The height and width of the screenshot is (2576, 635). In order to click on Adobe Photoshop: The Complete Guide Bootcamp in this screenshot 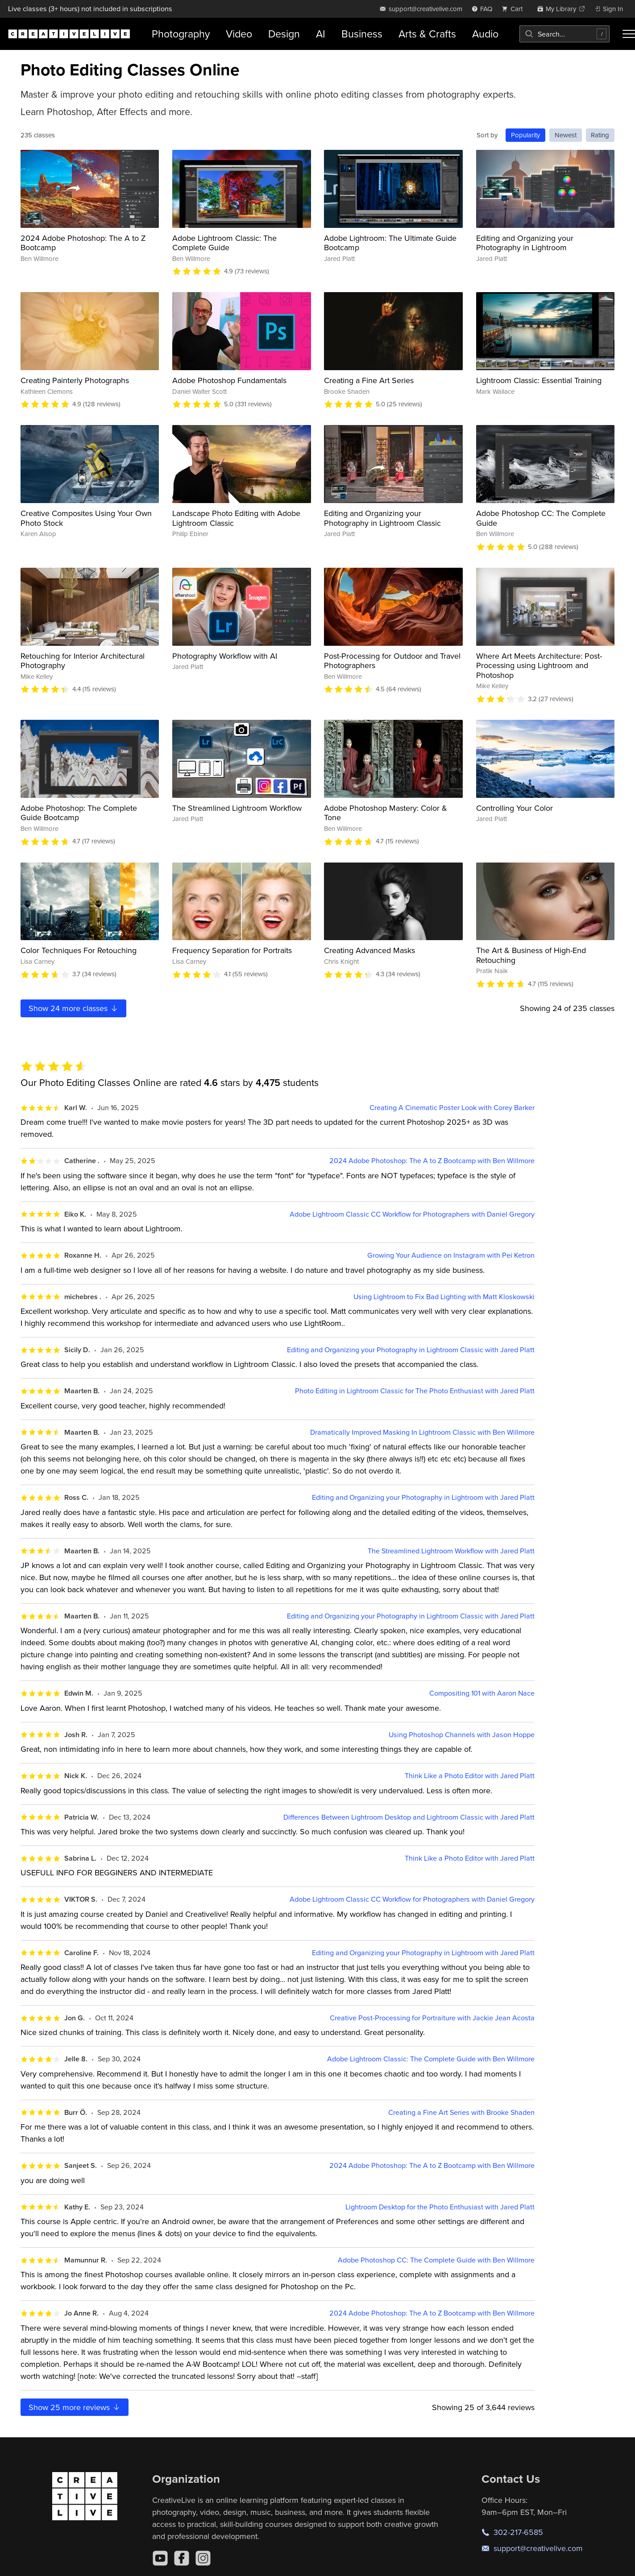, I will do `click(79, 812)`.